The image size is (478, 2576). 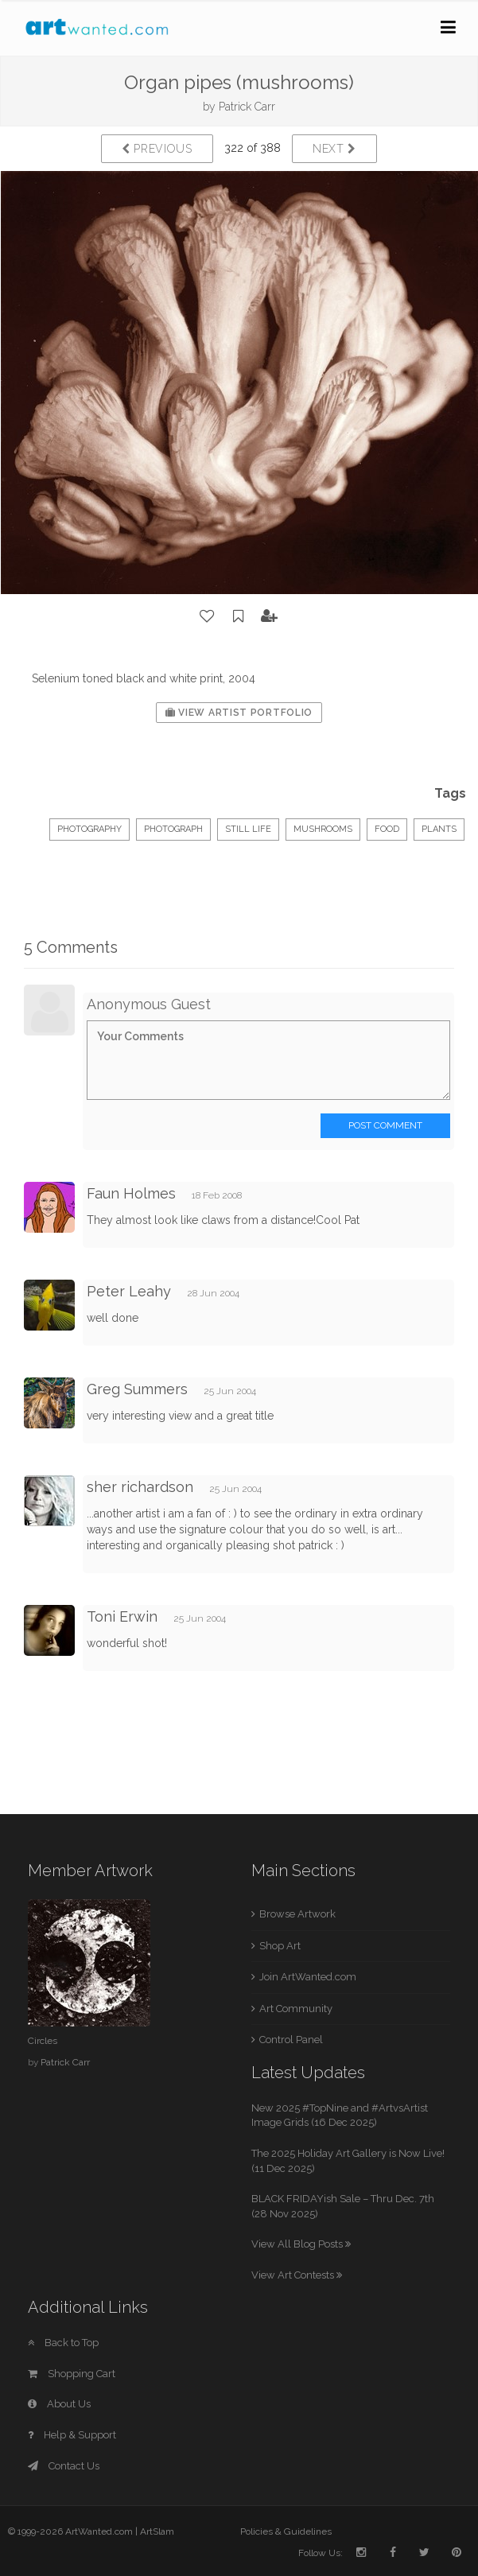 I want to click on Policies & Guidelines, so click(x=286, y=2531).